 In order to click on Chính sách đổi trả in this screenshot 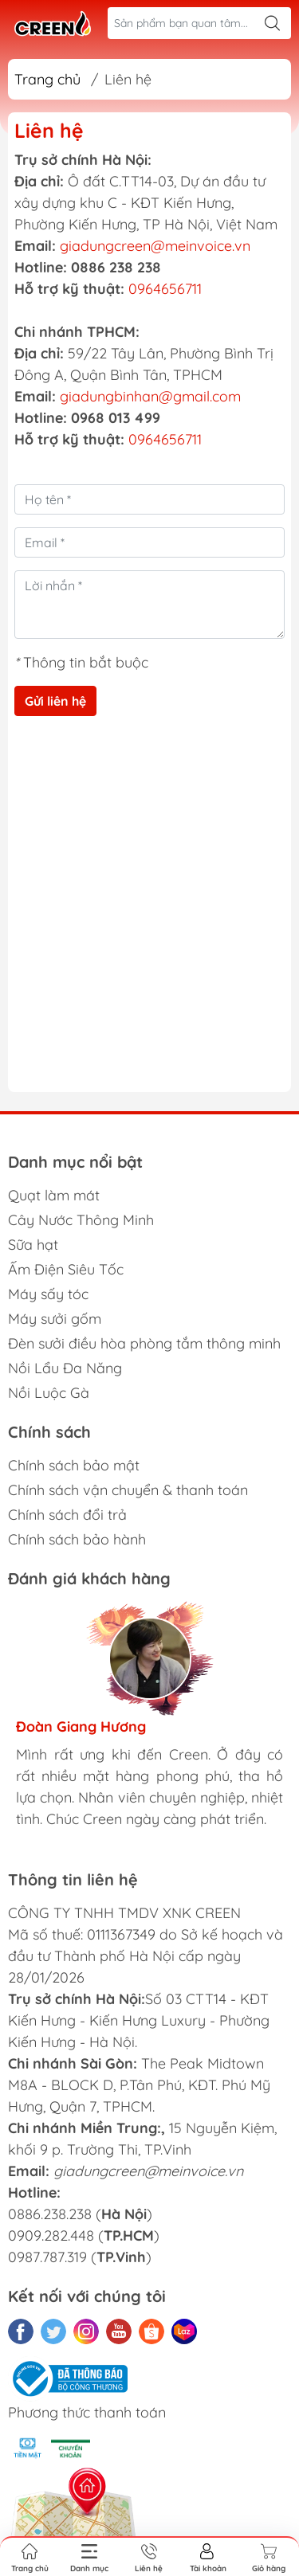, I will do `click(67, 1514)`.